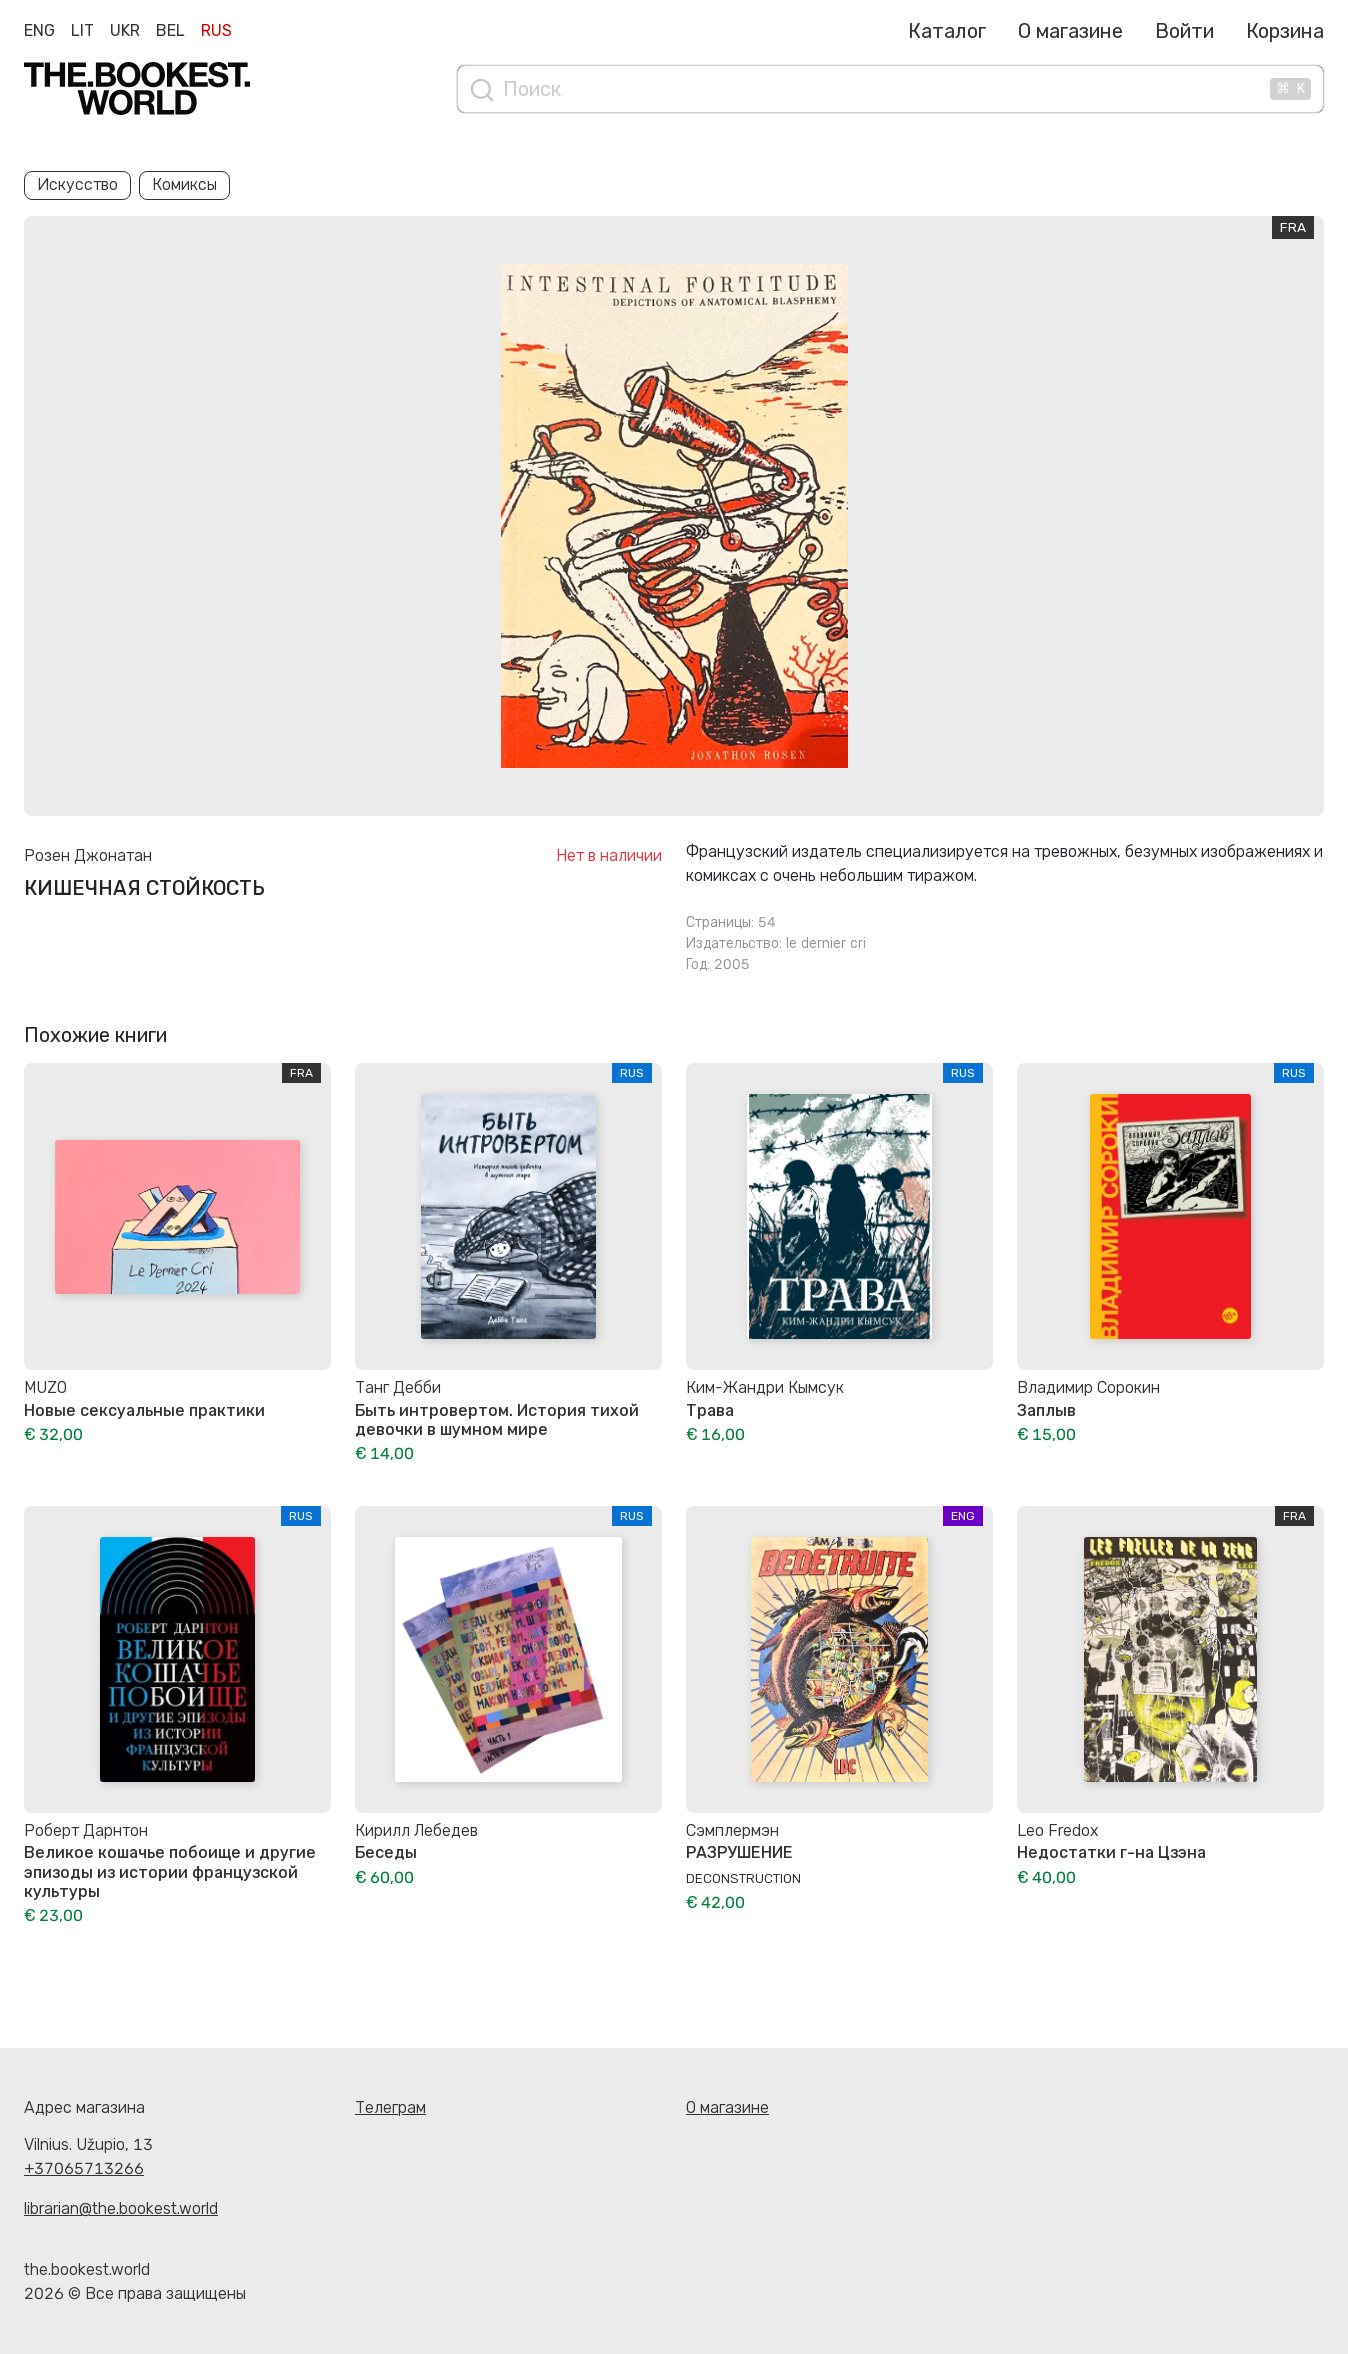 Image resolution: width=1348 pixels, height=2354 pixels. I want to click on Bel, so click(170, 30).